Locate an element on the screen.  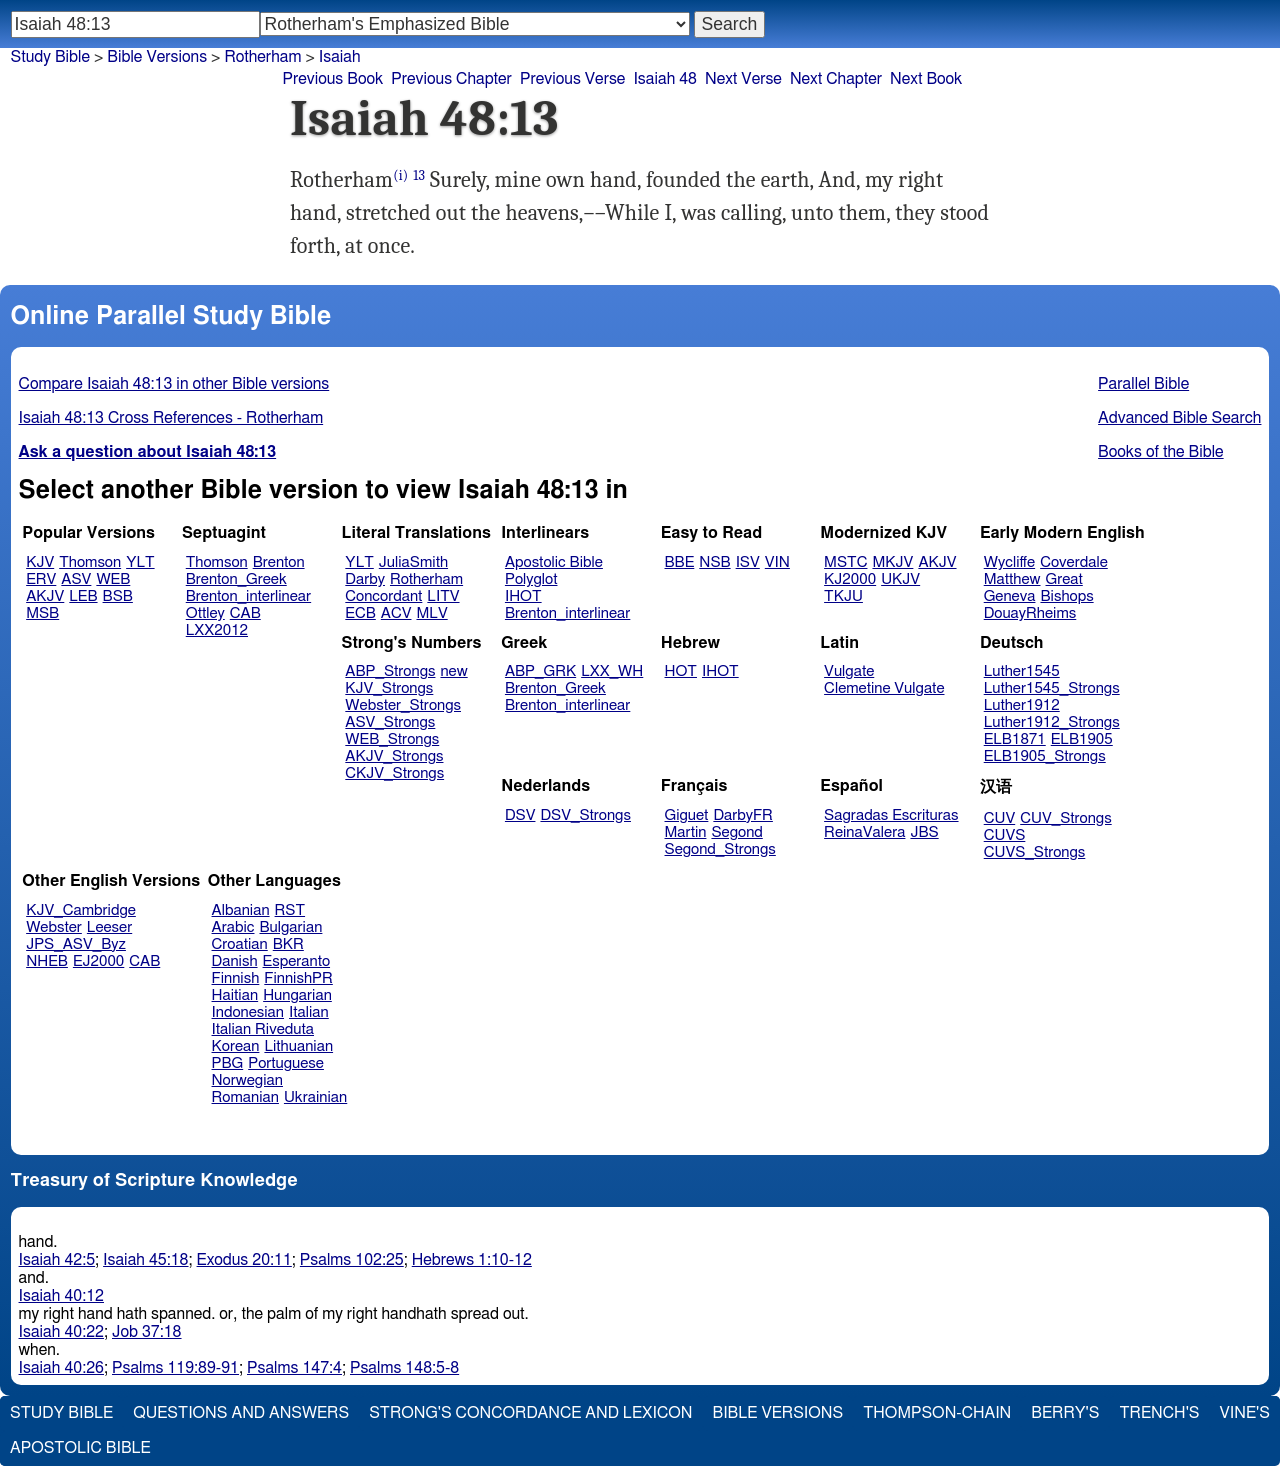
ELB1871 is located at coordinates (1015, 739).